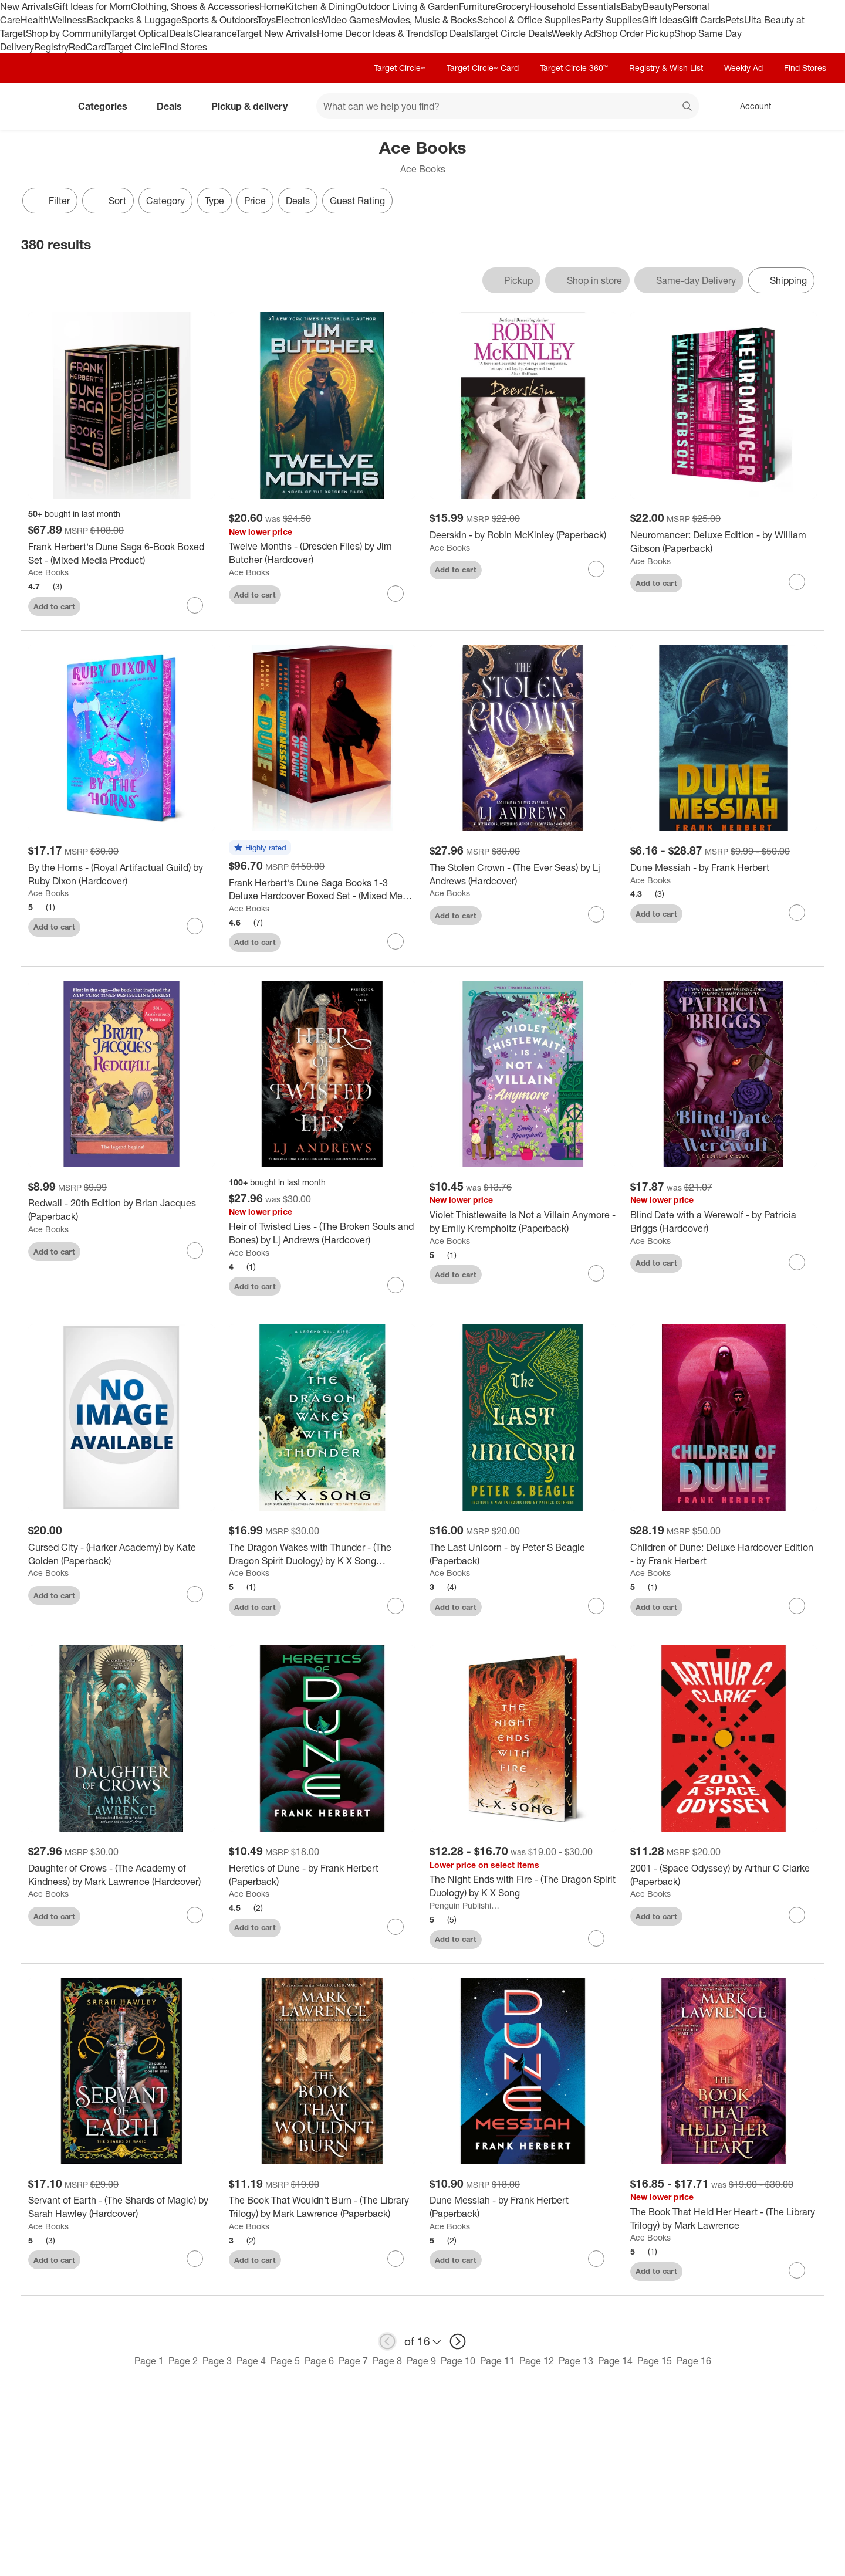 This screenshot has width=845, height=2576. Describe the element at coordinates (35, 20) in the screenshot. I see `Health` at that location.